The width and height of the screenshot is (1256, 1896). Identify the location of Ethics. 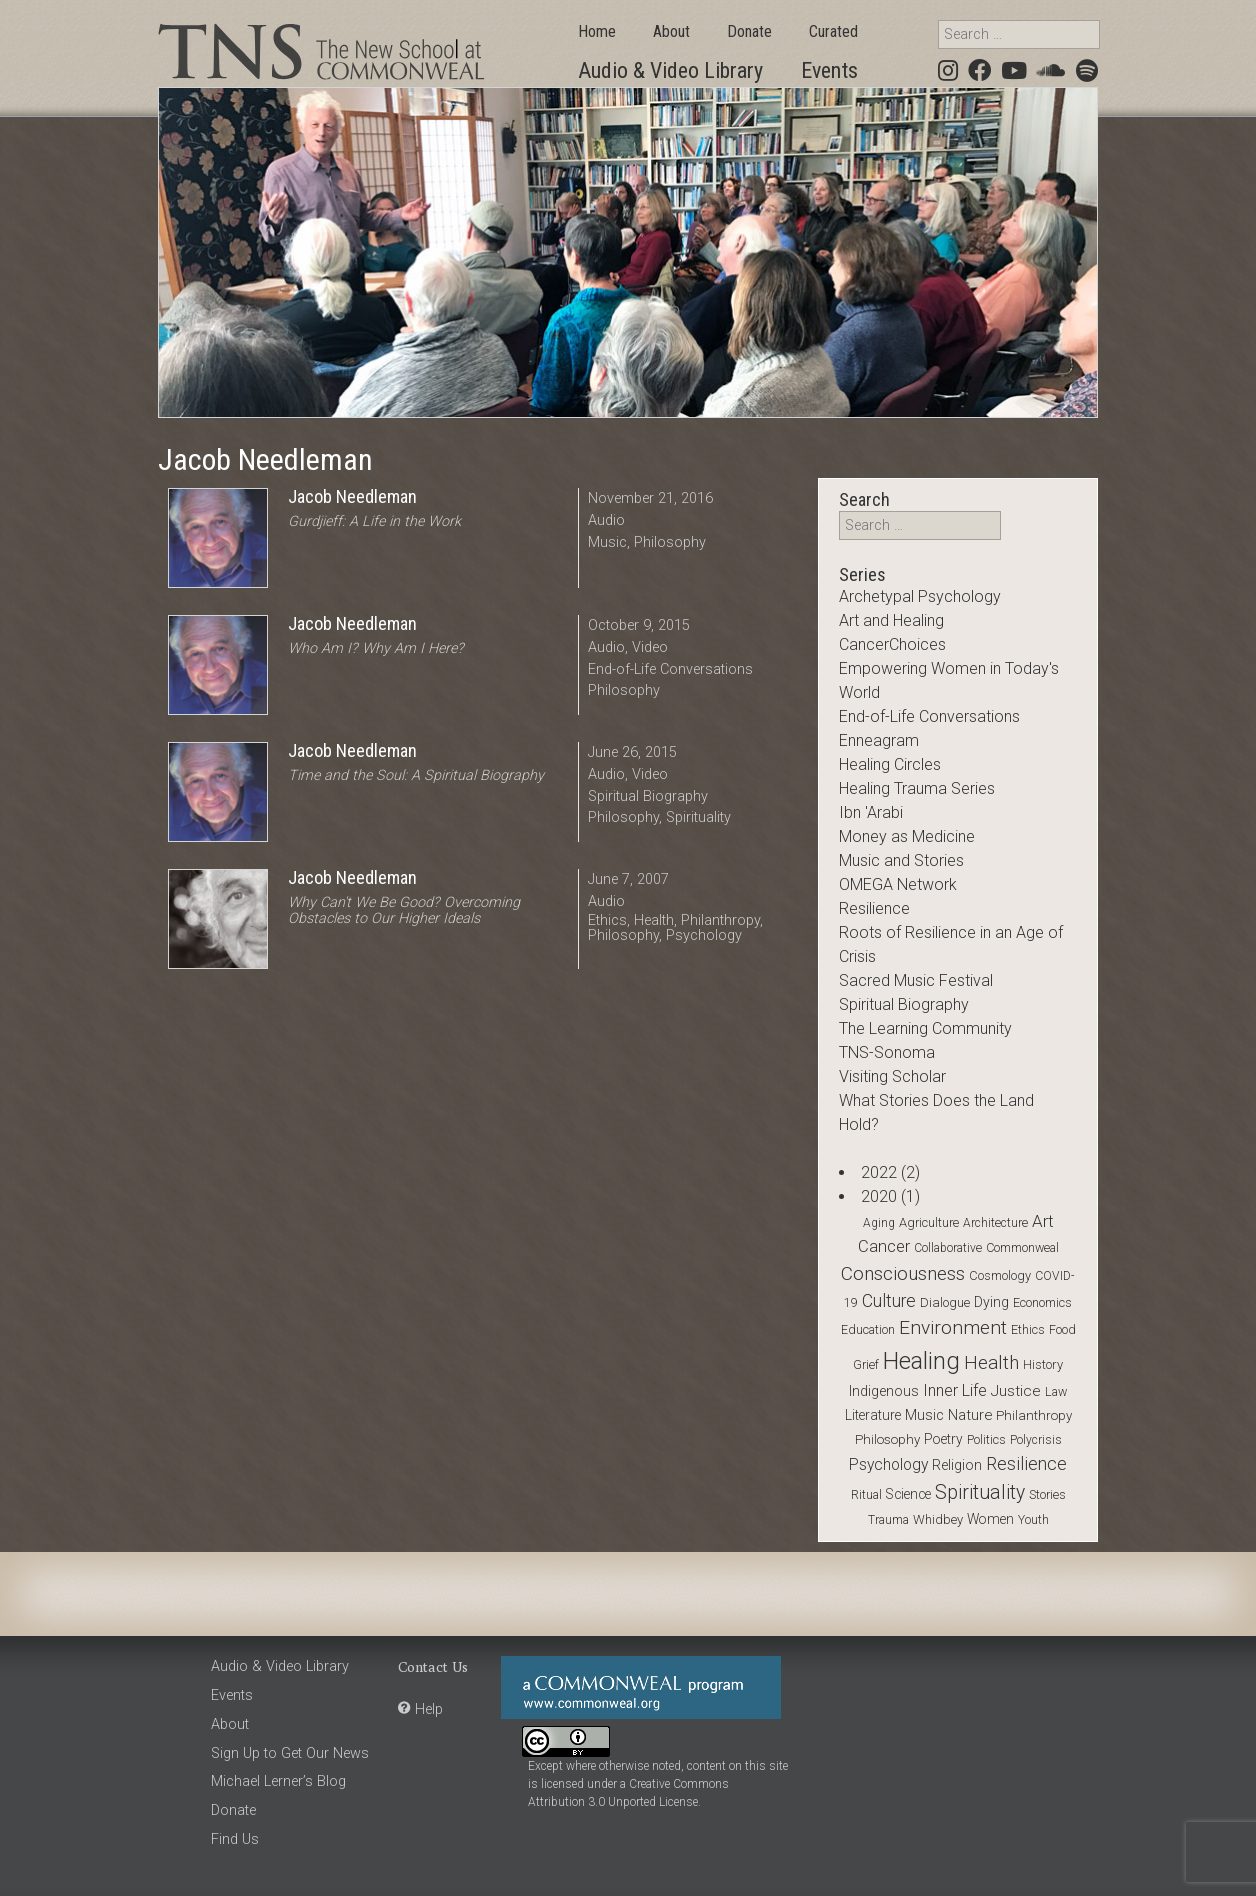
(607, 920).